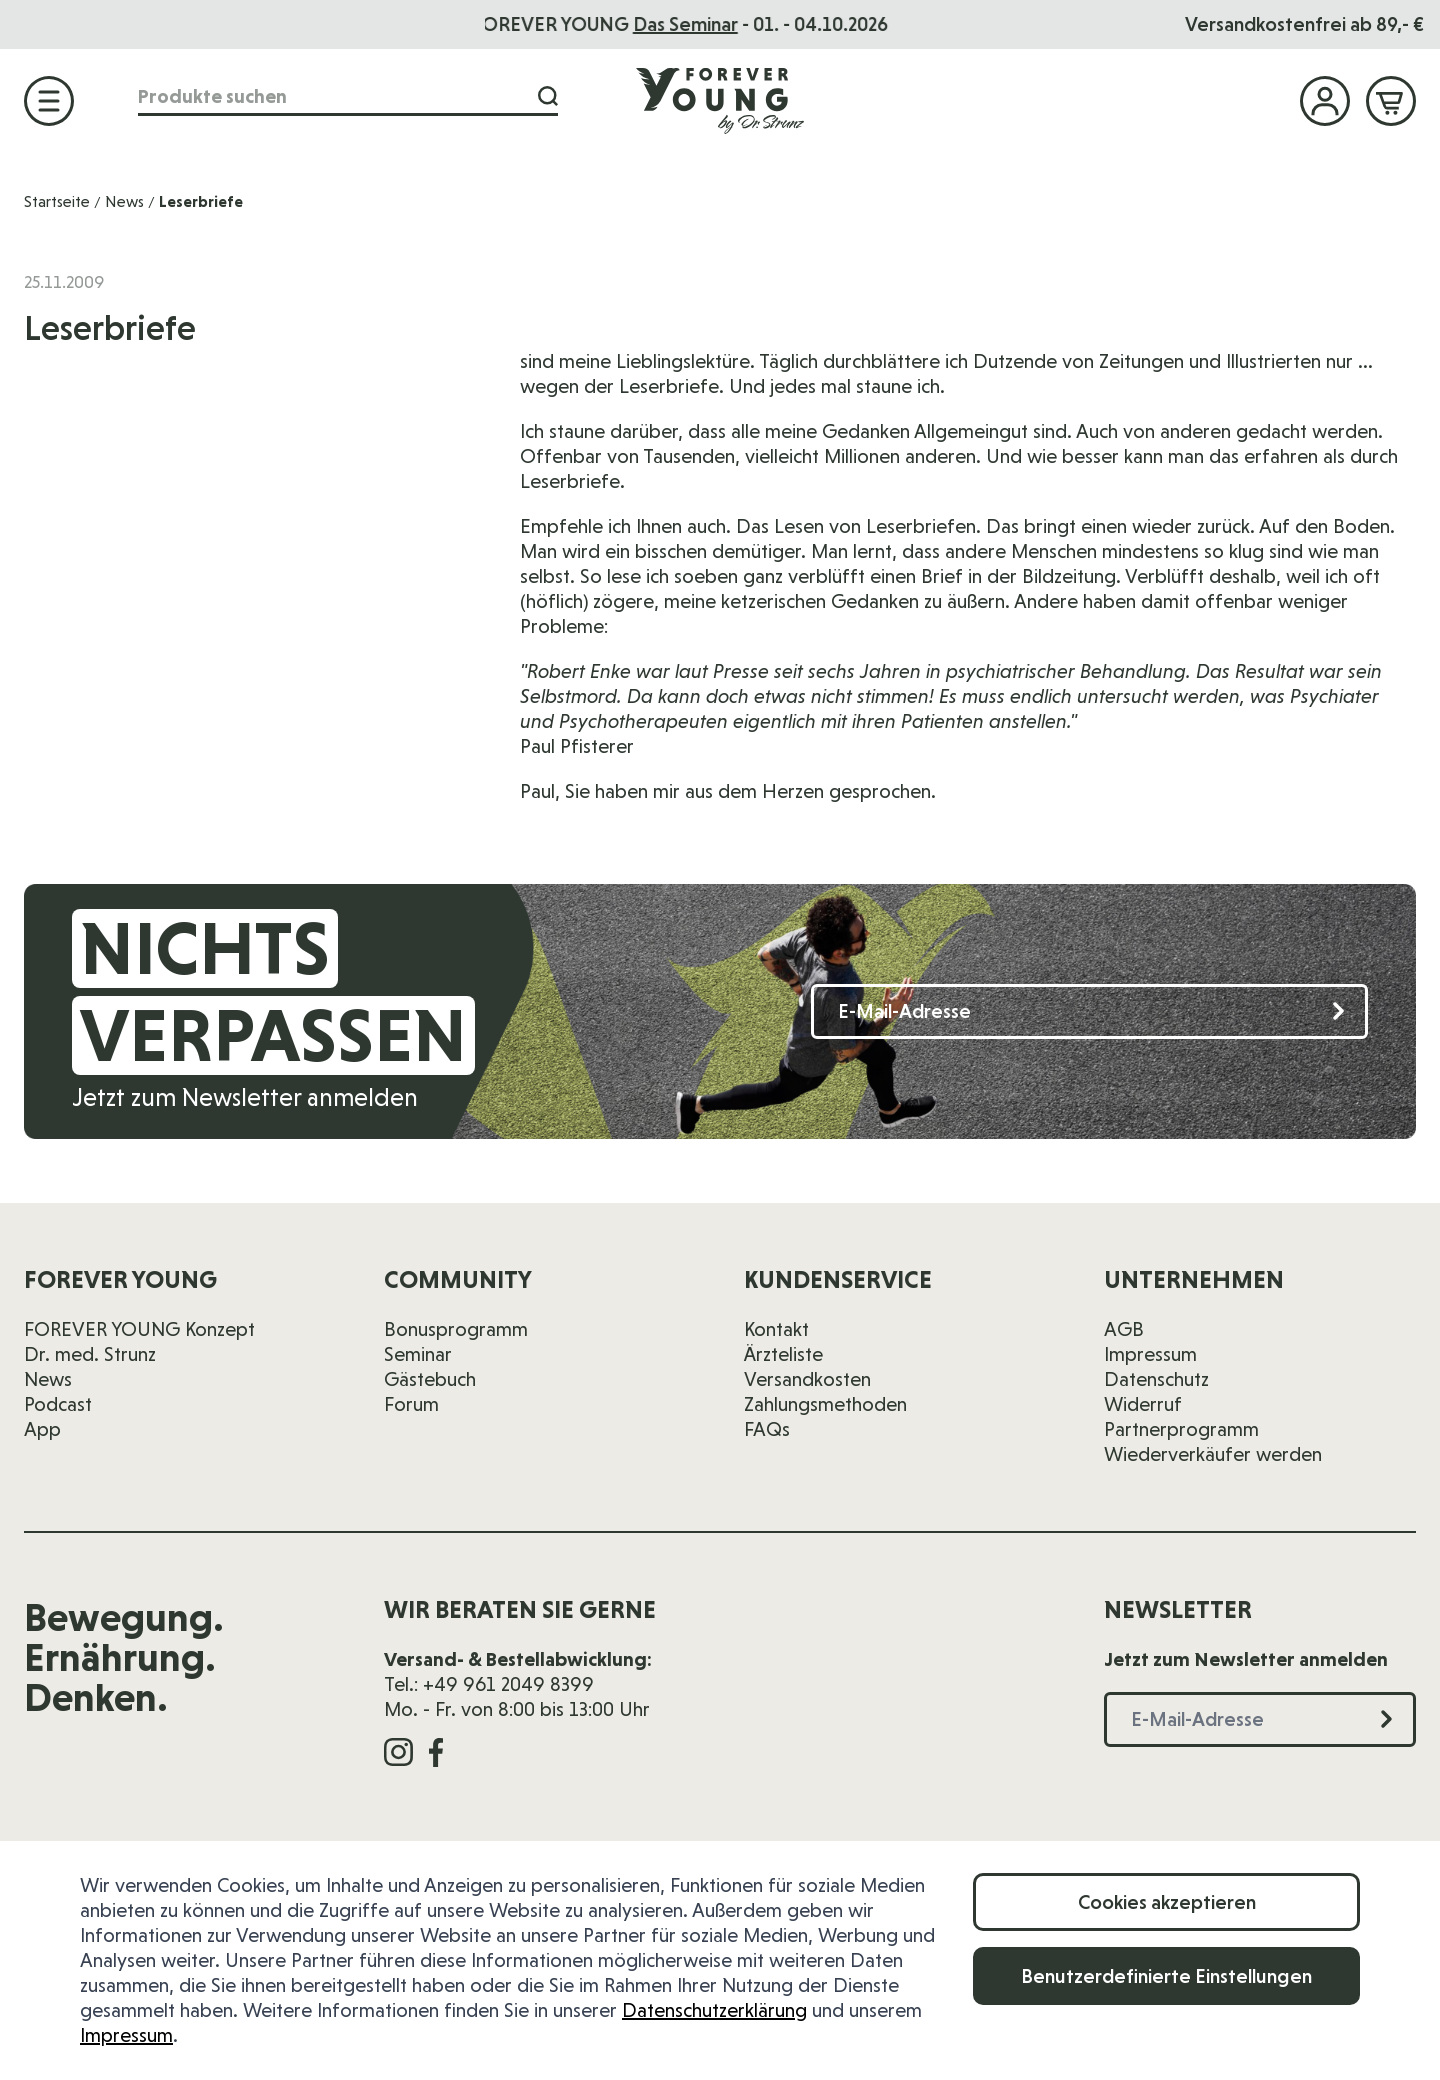 This screenshot has height=2080, width=1440. I want to click on Bonusprogramm, so click(456, 1329).